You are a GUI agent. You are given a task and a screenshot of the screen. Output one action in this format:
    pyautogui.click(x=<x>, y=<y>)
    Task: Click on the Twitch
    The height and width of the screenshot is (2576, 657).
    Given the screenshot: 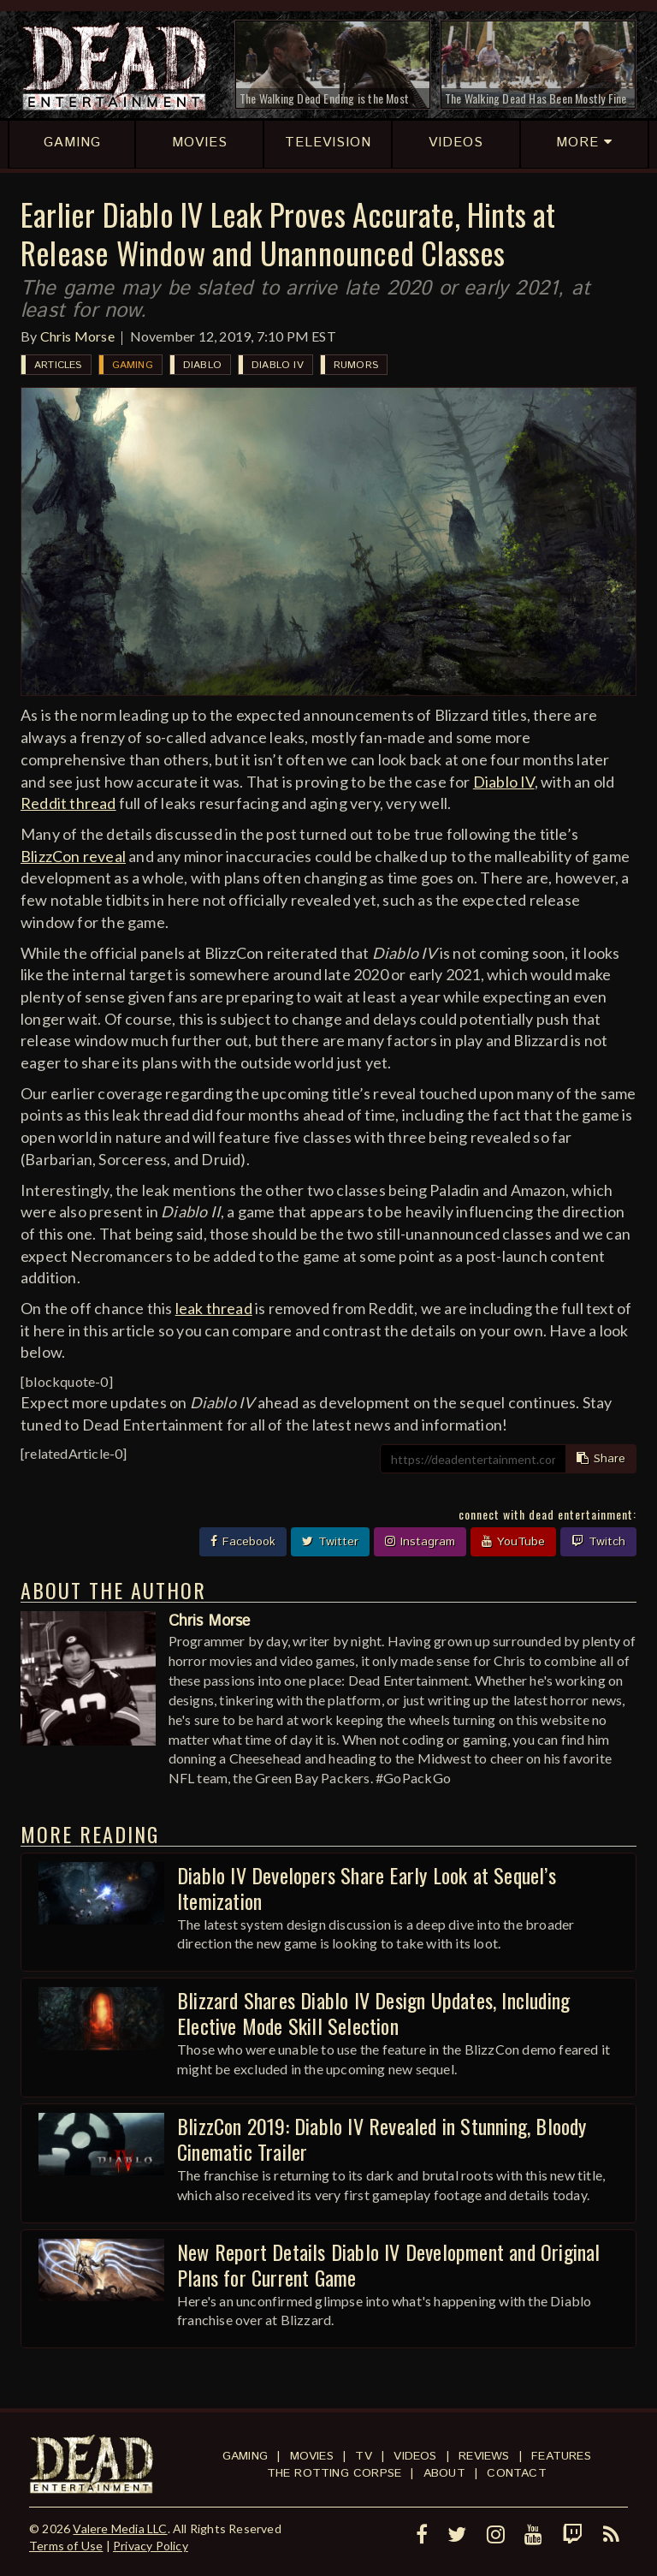 What is the action you would take?
    pyautogui.click(x=598, y=1541)
    